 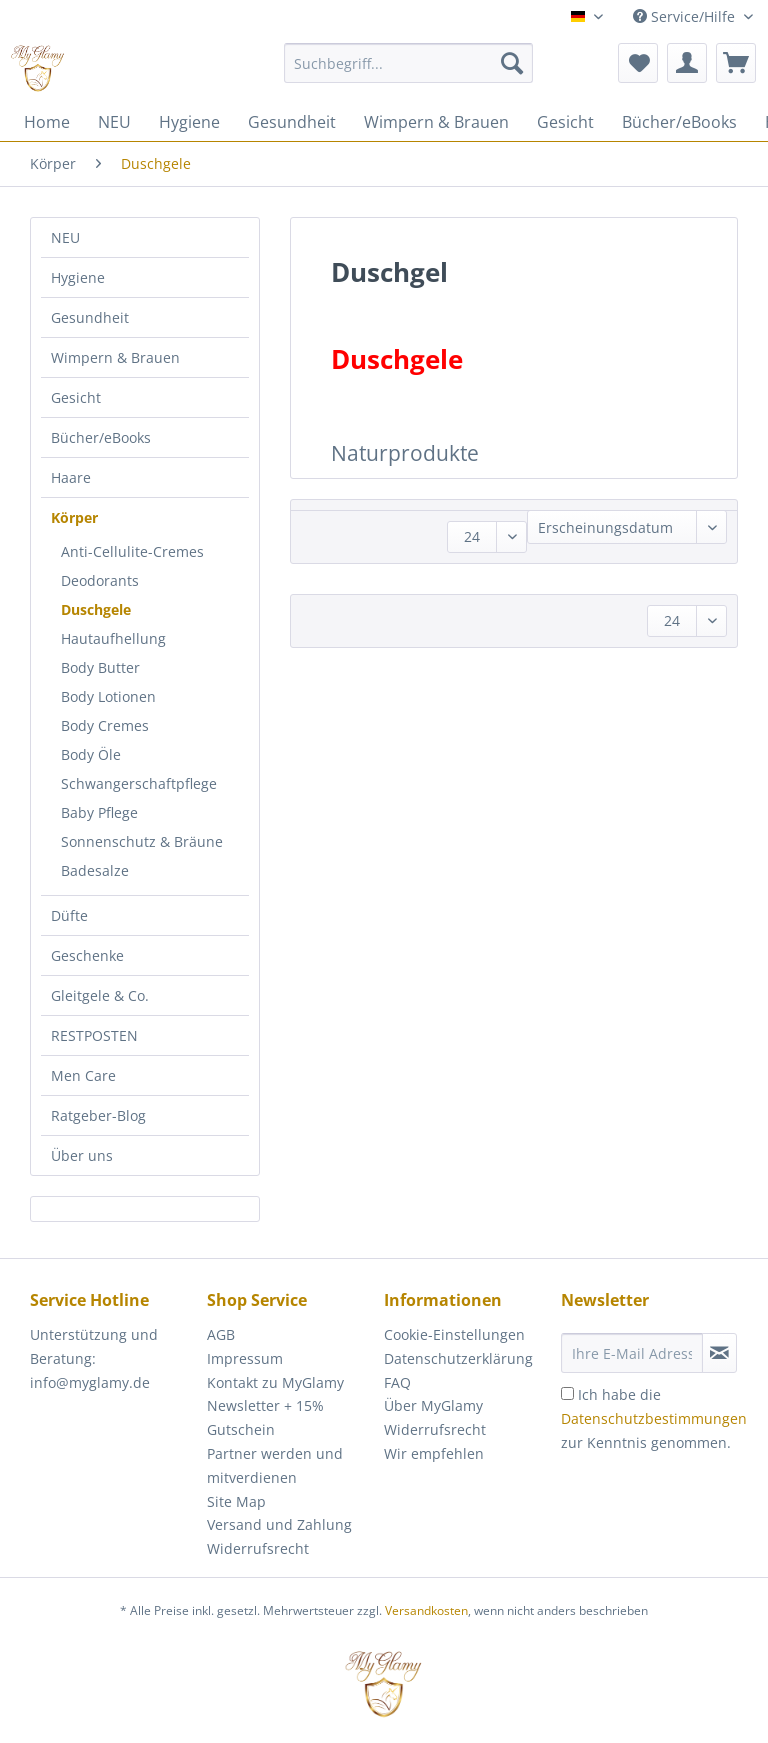 I want to click on [Wimpern & Brauen], so click(x=436, y=122).